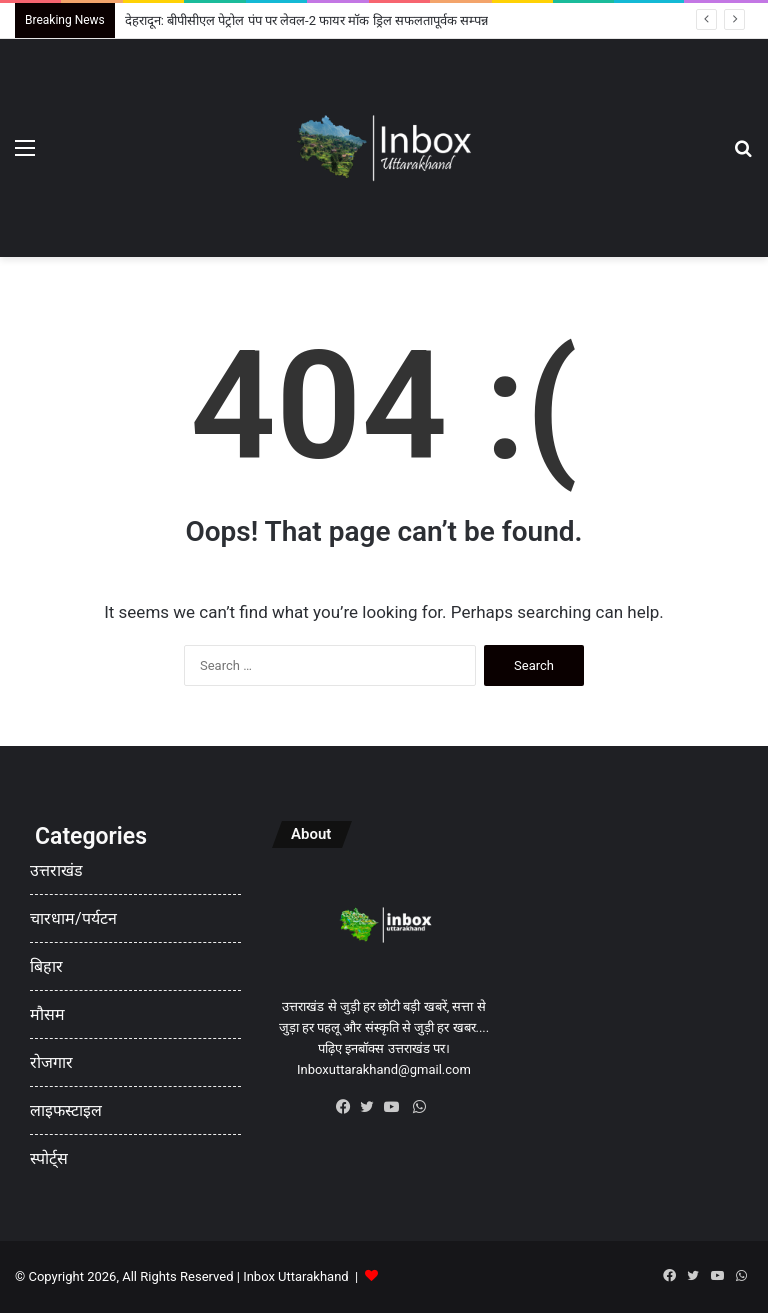 Image resolution: width=768 pixels, height=1313 pixels. Describe the element at coordinates (47, 1014) in the screenshot. I see `मौसम` at that location.